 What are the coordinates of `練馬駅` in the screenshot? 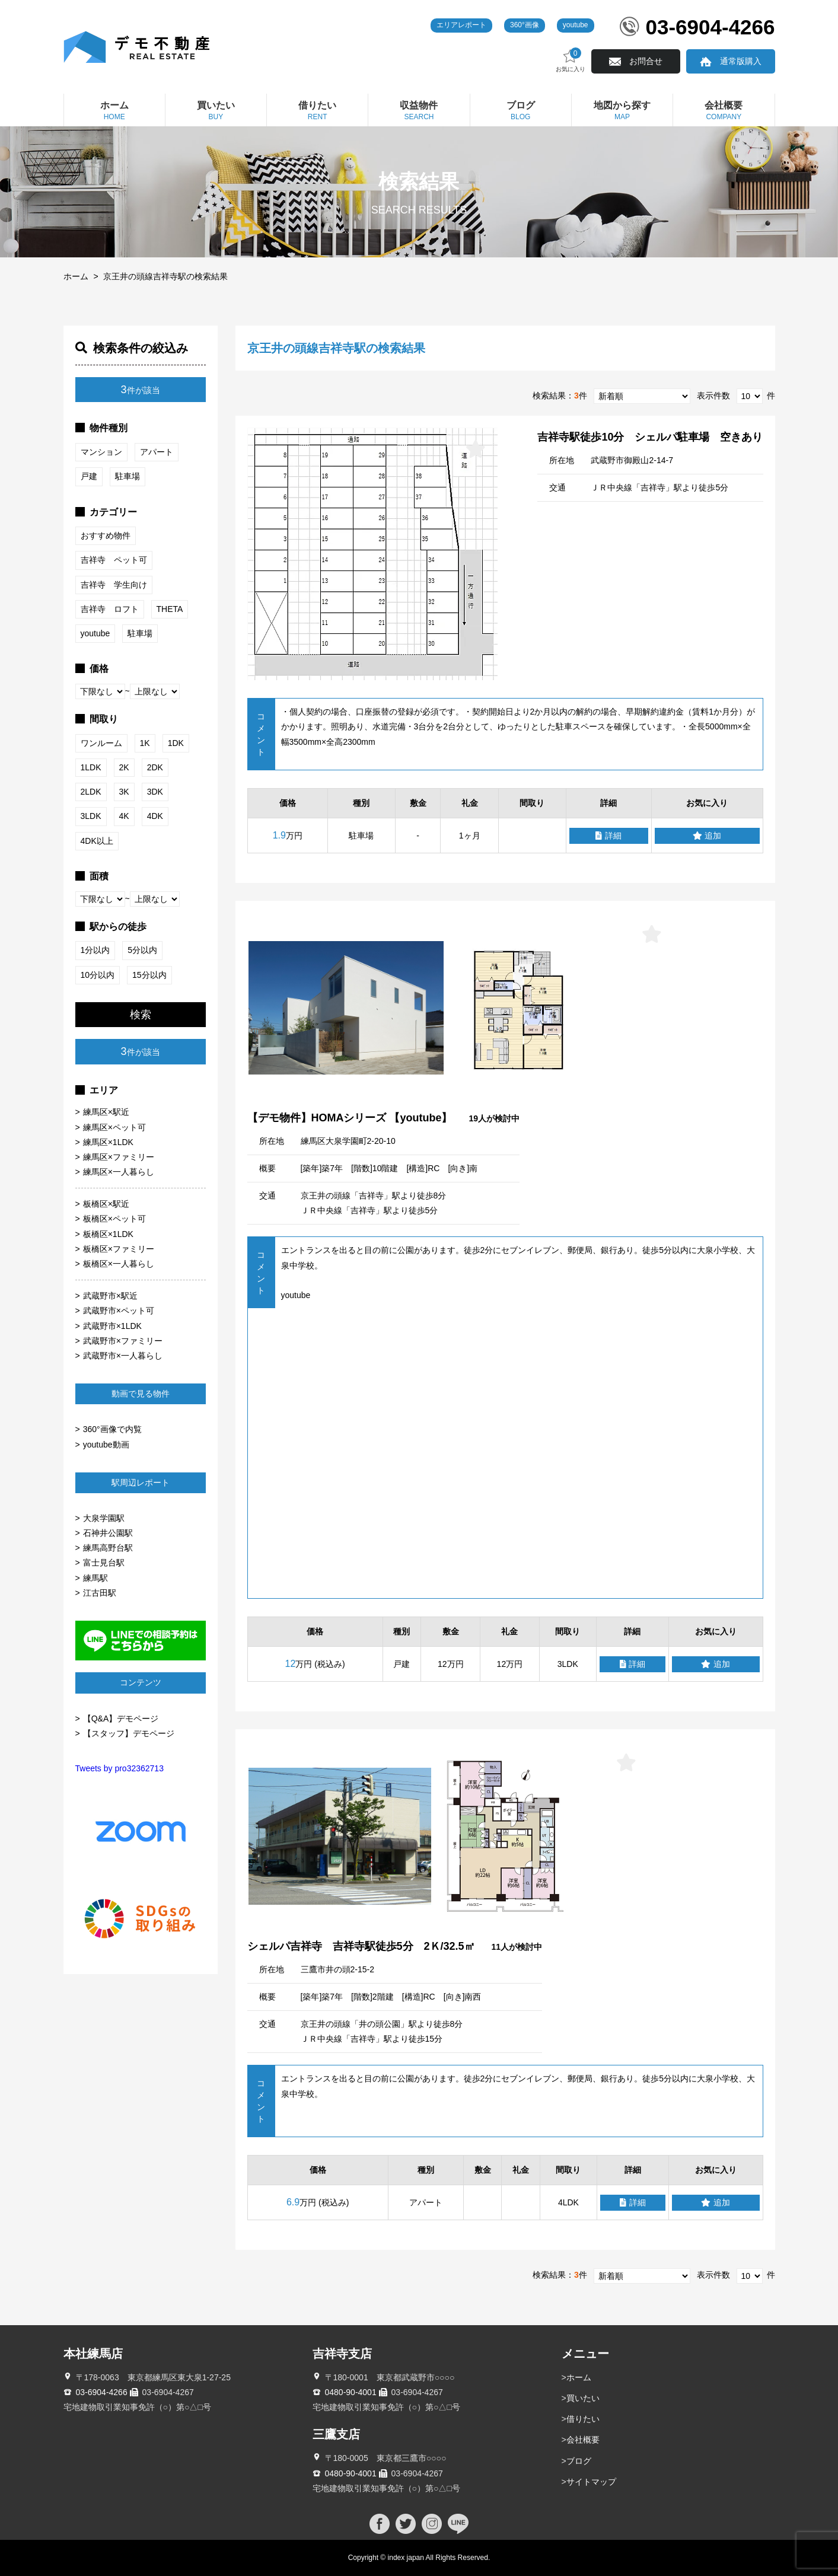 It's located at (95, 1578).